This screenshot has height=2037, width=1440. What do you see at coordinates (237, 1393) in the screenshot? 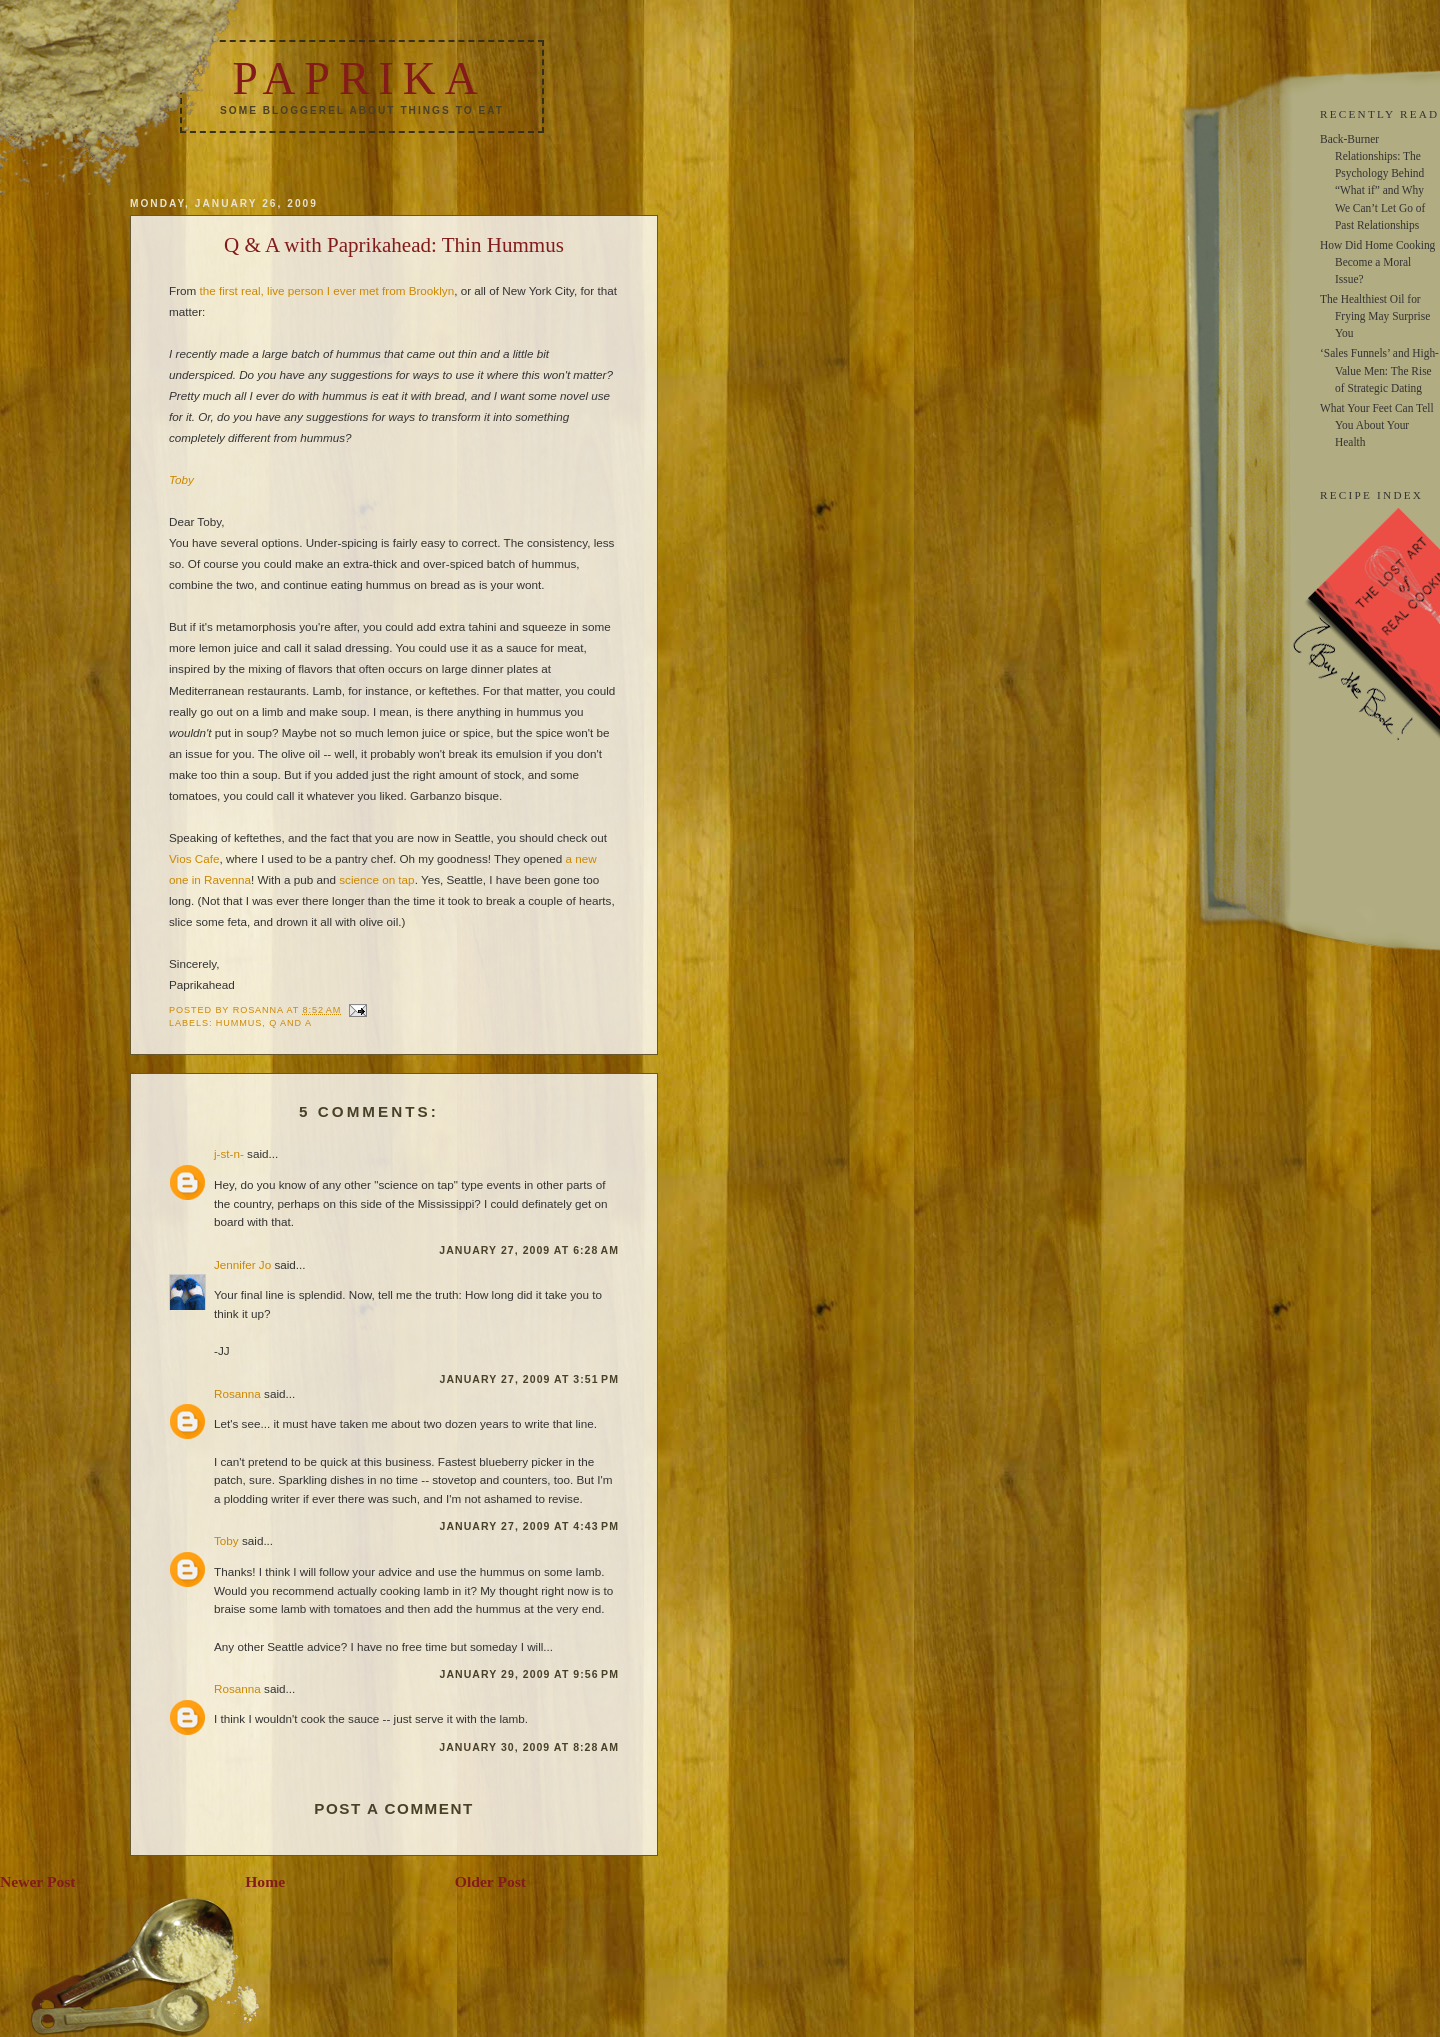
I see `Rosanna` at bounding box center [237, 1393].